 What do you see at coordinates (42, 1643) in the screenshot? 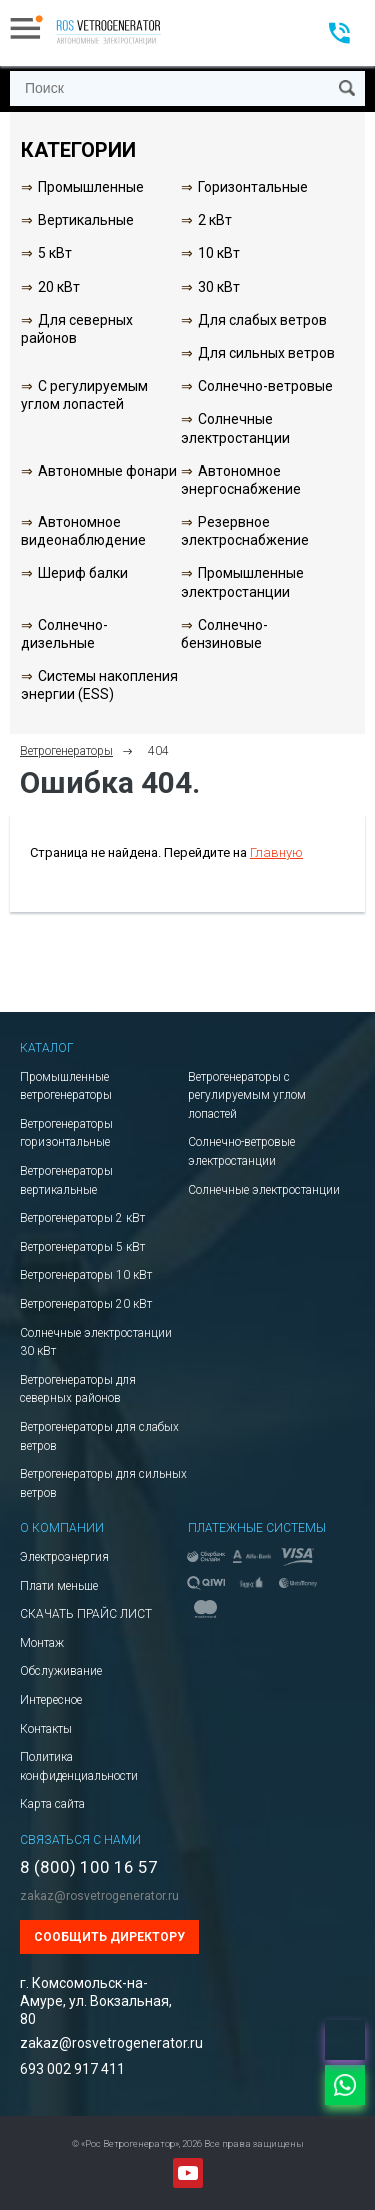
I see `Монтаж` at bounding box center [42, 1643].